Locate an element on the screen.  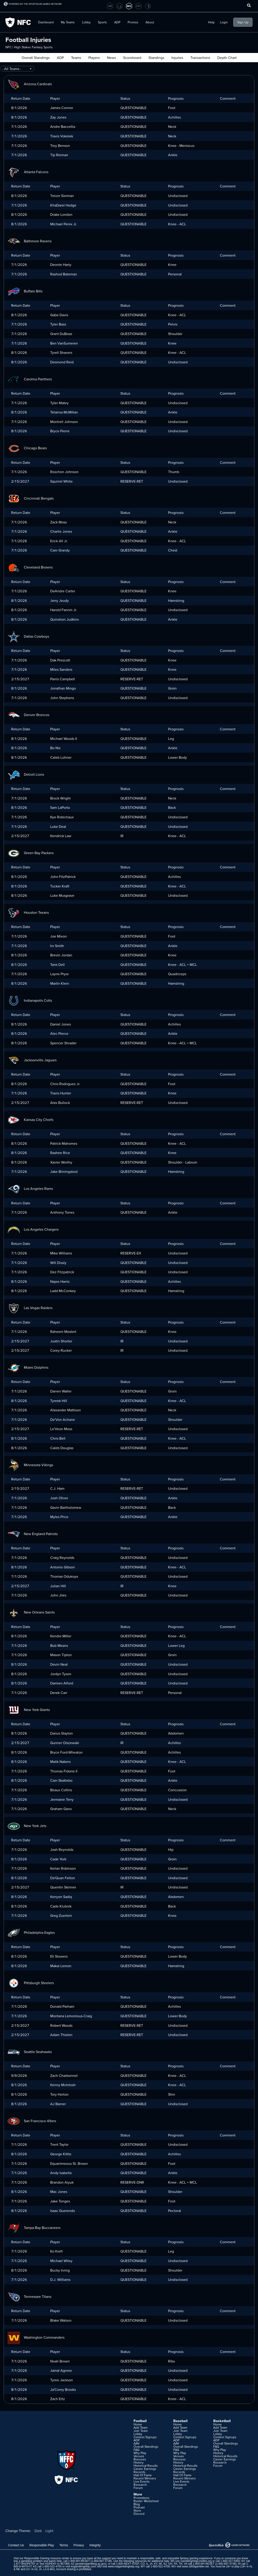
Hall Of Fame is located at coordinates (143, 2475).